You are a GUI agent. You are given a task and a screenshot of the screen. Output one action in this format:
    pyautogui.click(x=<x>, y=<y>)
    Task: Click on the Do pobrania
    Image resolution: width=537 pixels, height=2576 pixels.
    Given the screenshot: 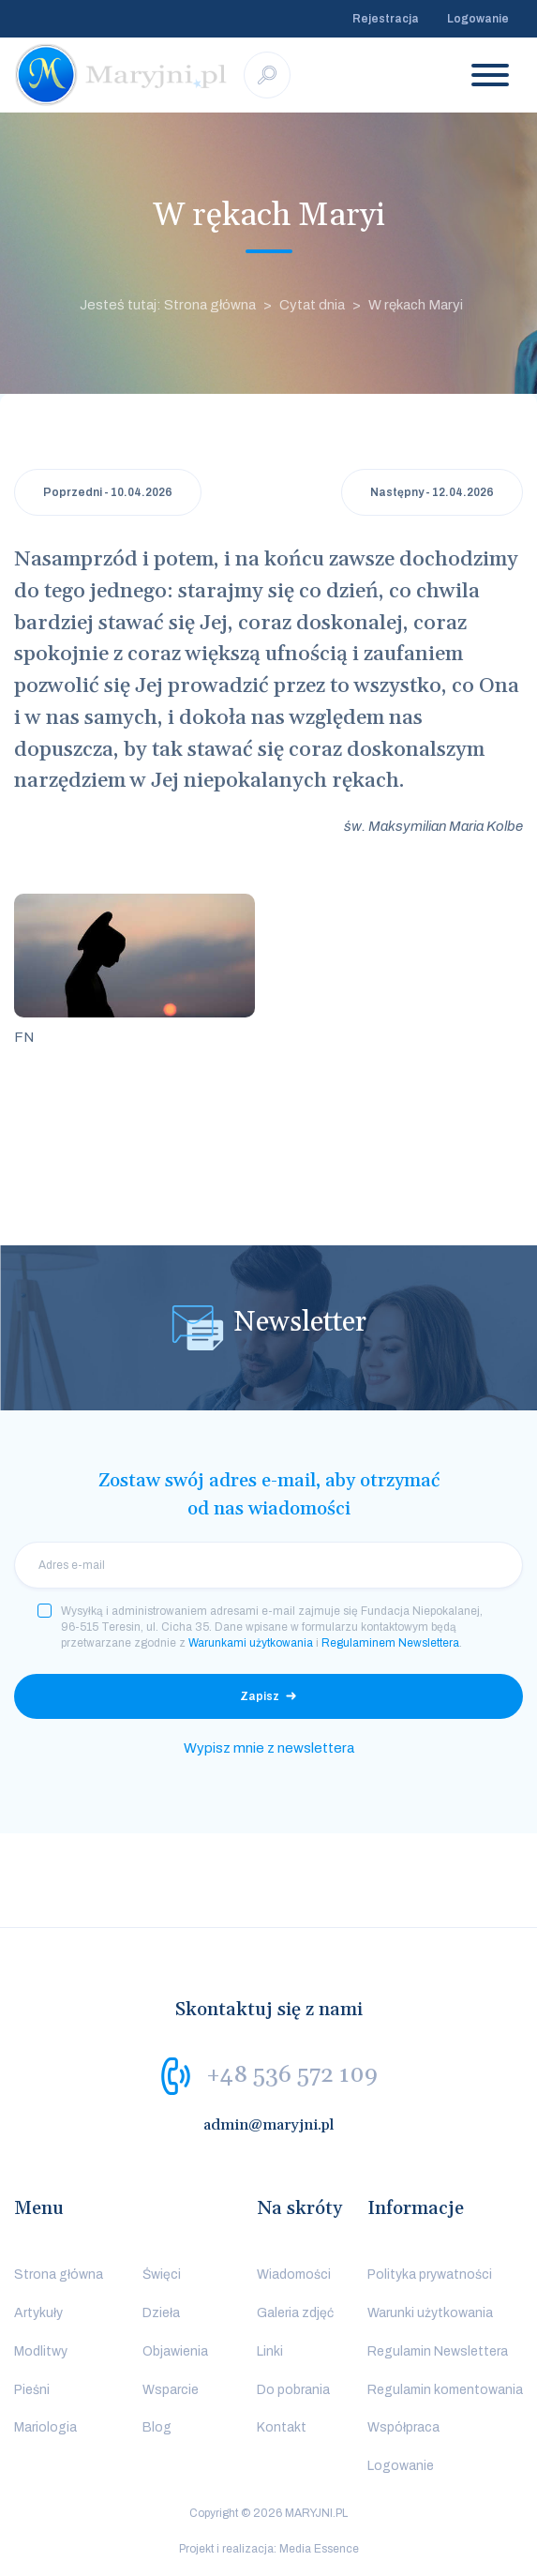 What is the action you would take?
    pyautogui.click(x=293, y=2390)
    